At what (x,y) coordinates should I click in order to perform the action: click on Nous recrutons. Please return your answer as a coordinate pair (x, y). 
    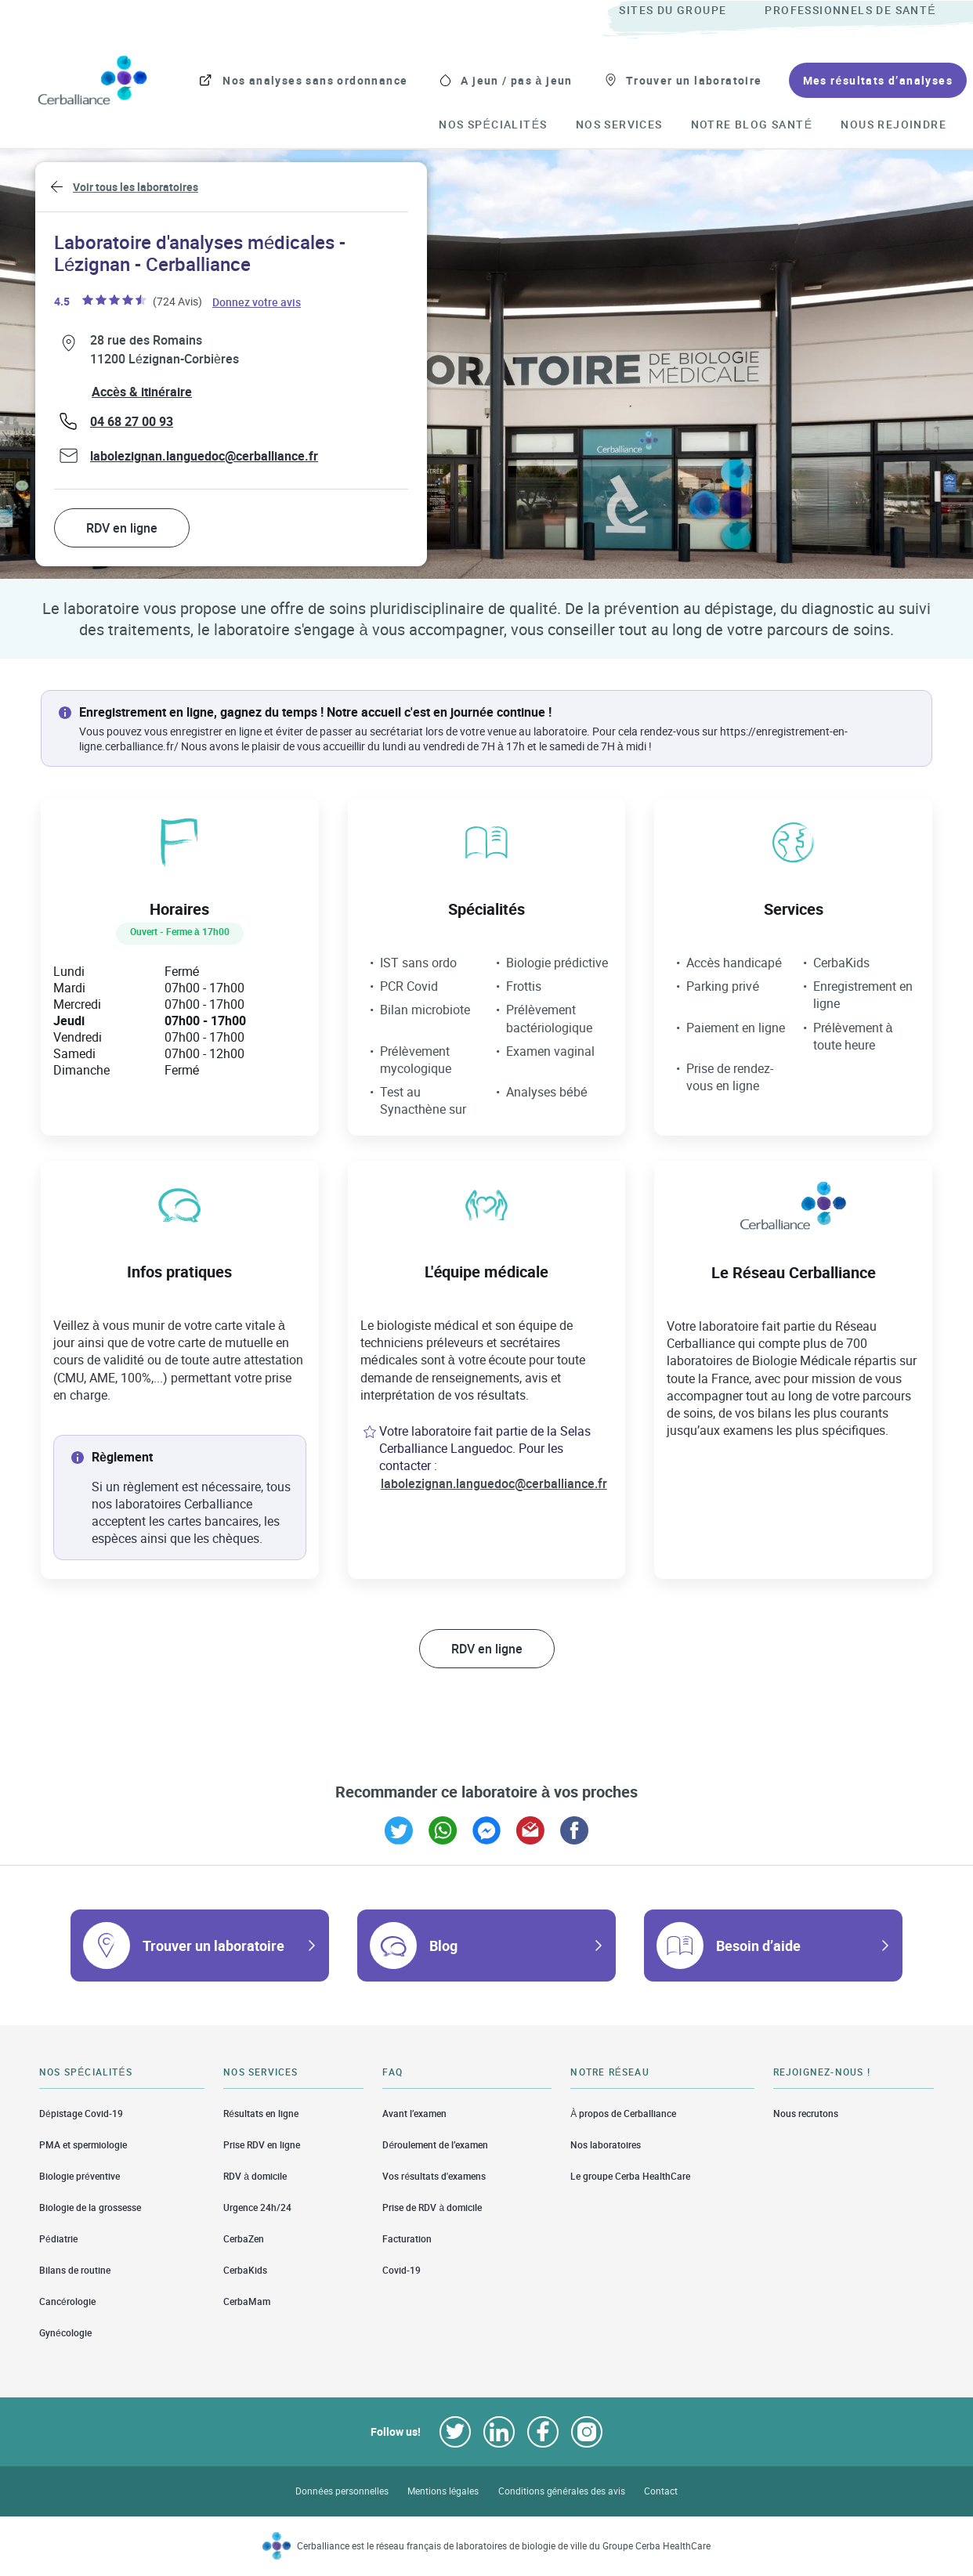
    Looking at the image, I should click on (805, 2113).